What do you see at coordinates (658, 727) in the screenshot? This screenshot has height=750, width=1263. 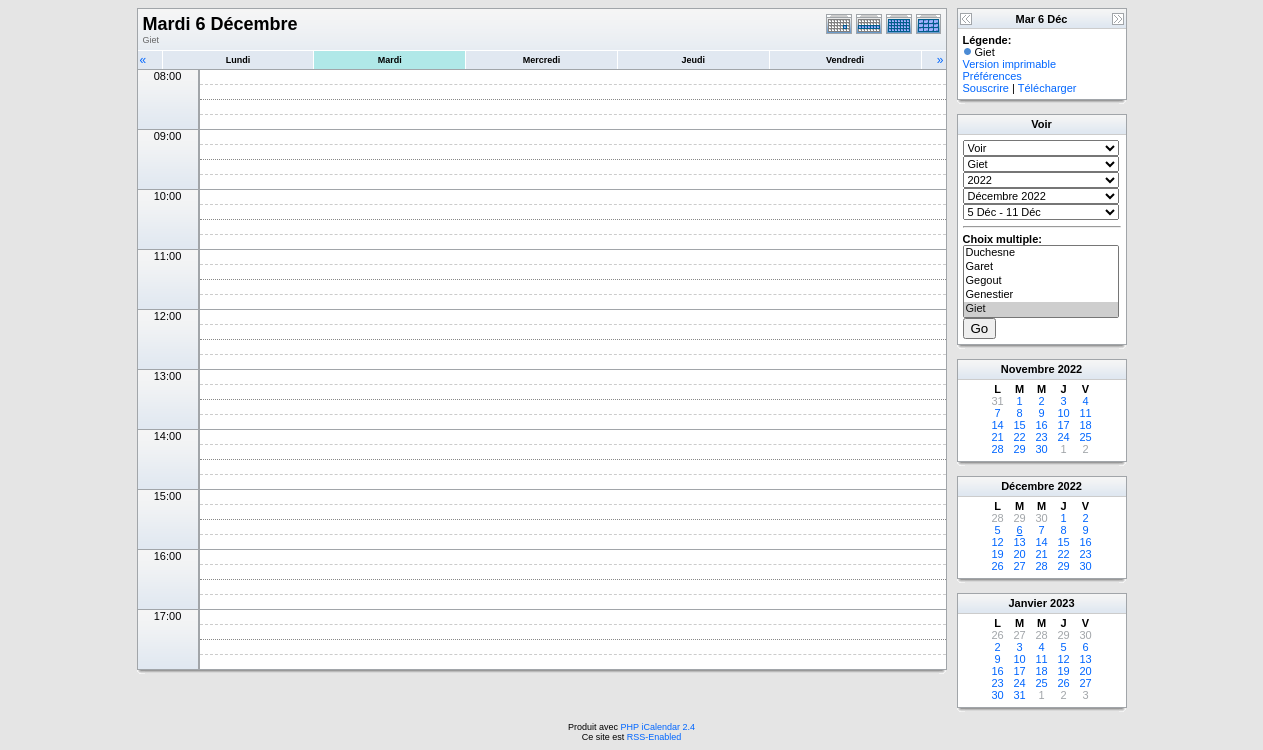 I see `PHP iCalendar 2.4` at bounding box center [658, 727].